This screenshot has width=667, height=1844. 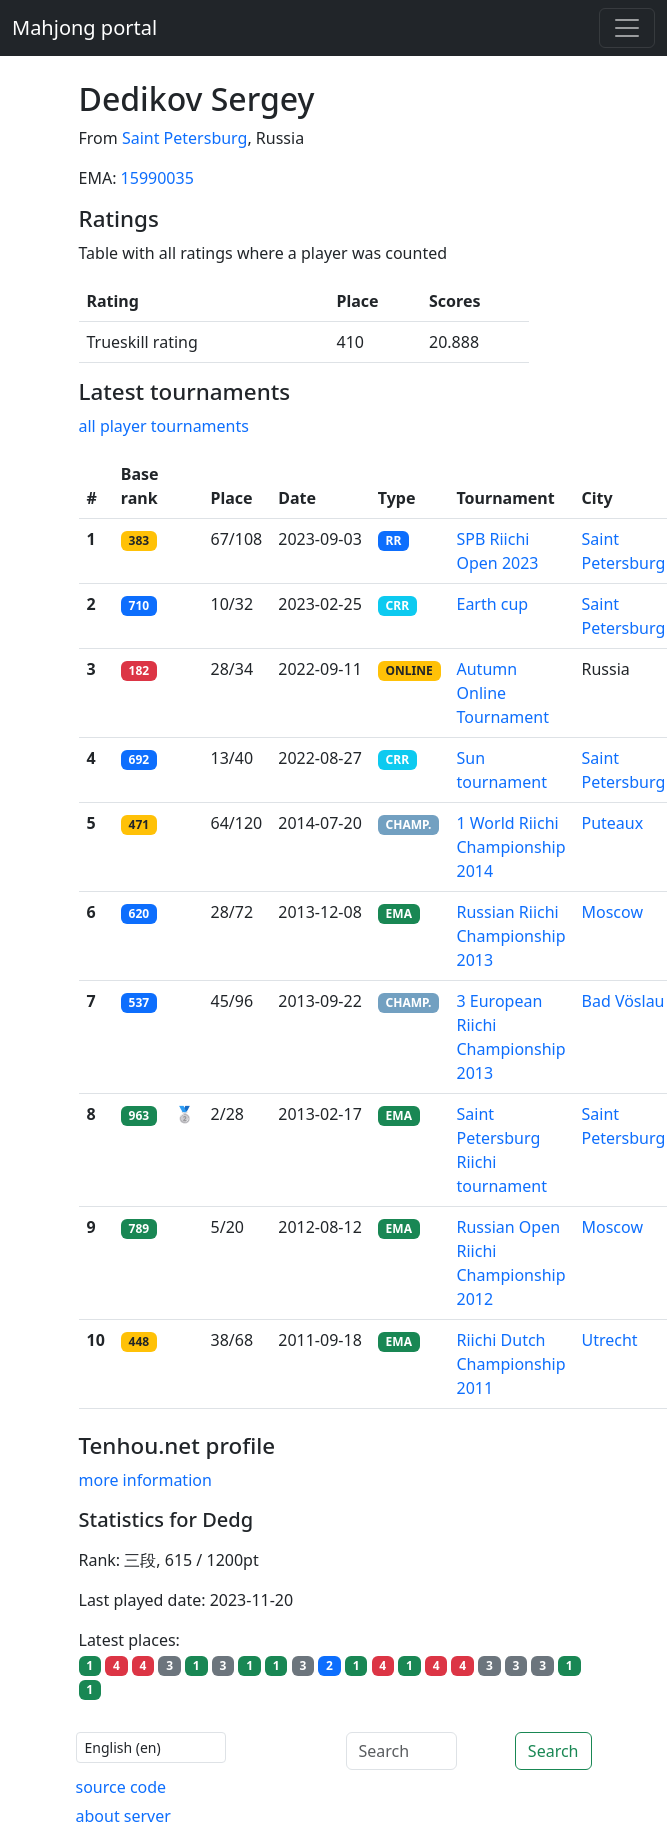 What do you see at coordinates (553, 1751) in the screenshot?
I see `Search` at bounding box center [553, 1751].